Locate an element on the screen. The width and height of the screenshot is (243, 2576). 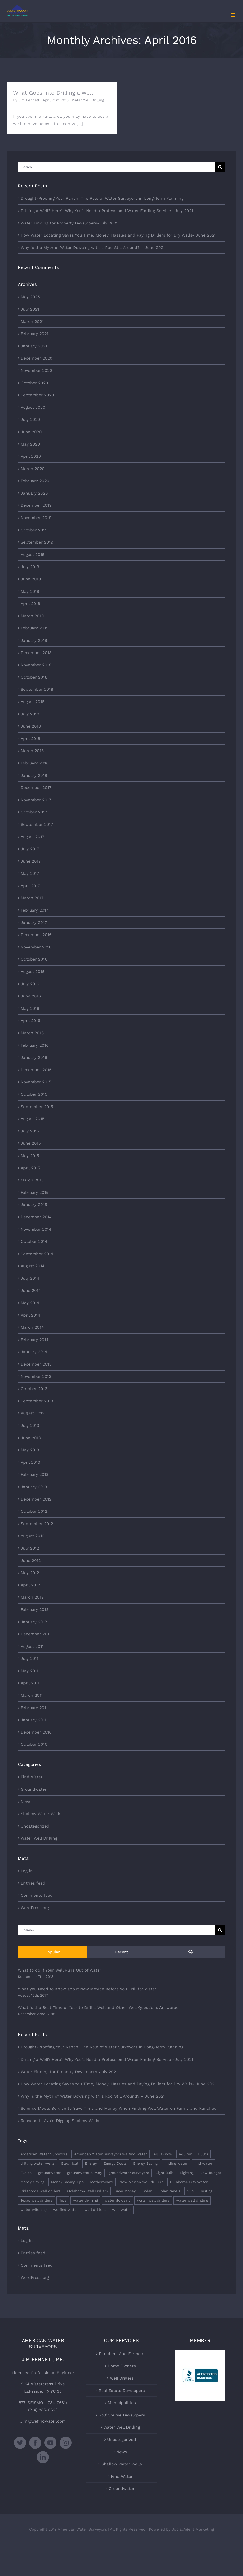
December 2012 is located at coordinates (36, 1499).